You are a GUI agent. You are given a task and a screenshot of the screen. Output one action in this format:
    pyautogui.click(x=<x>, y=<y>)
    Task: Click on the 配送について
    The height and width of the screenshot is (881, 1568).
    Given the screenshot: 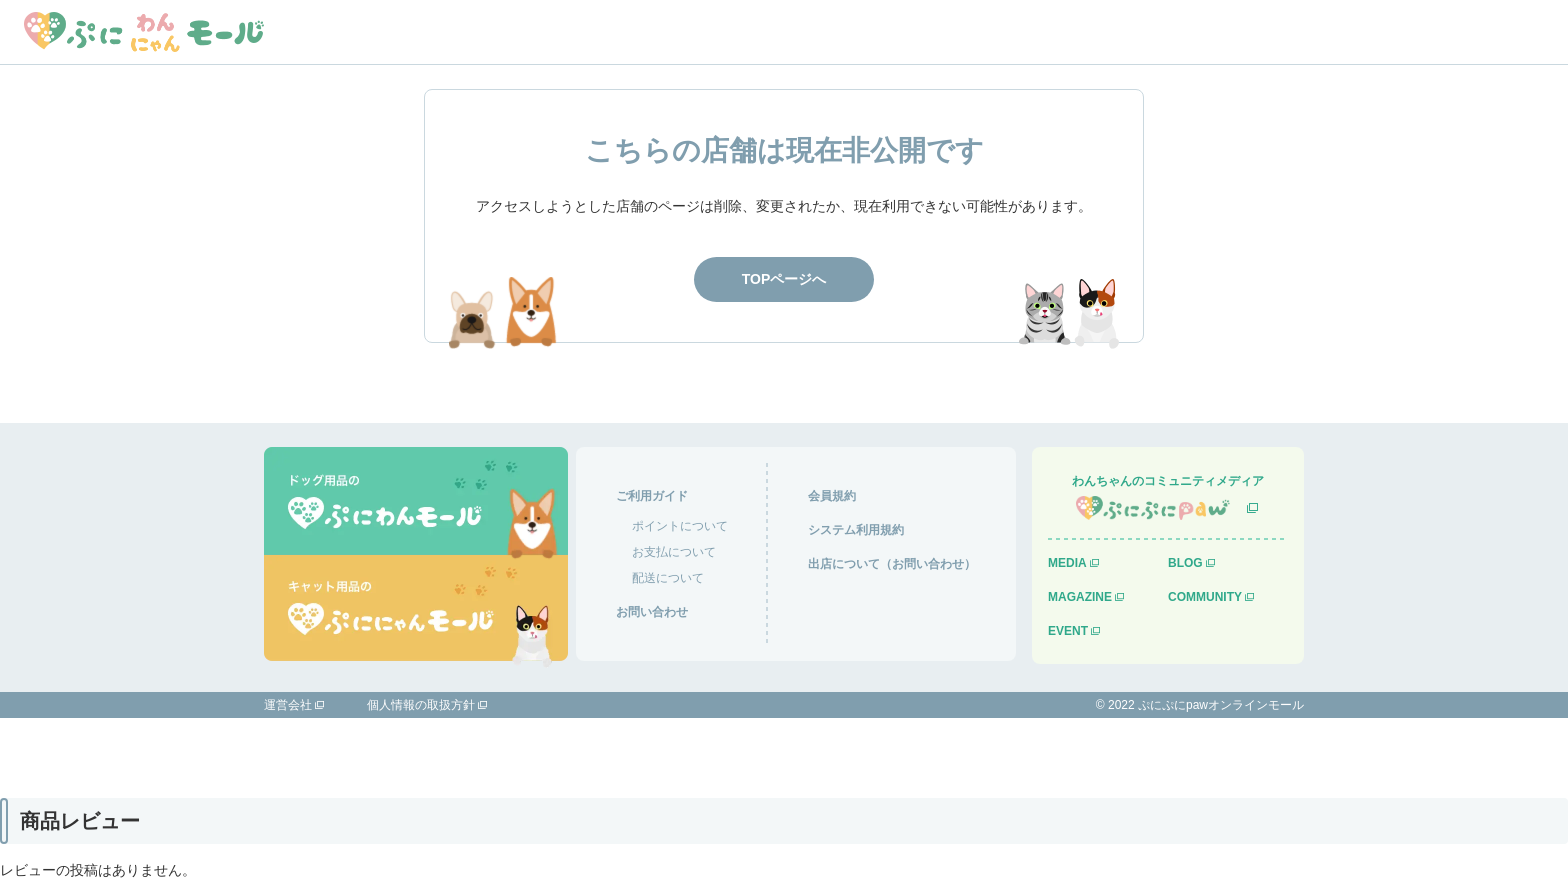 What is the action you would take?
    pyautogui.click(x=668, y=578)
    